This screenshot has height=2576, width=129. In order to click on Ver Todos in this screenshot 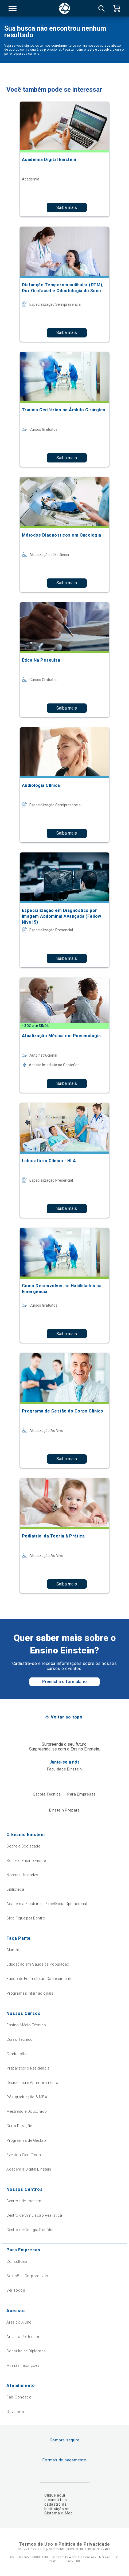, I will do `click(15, 2290)`.